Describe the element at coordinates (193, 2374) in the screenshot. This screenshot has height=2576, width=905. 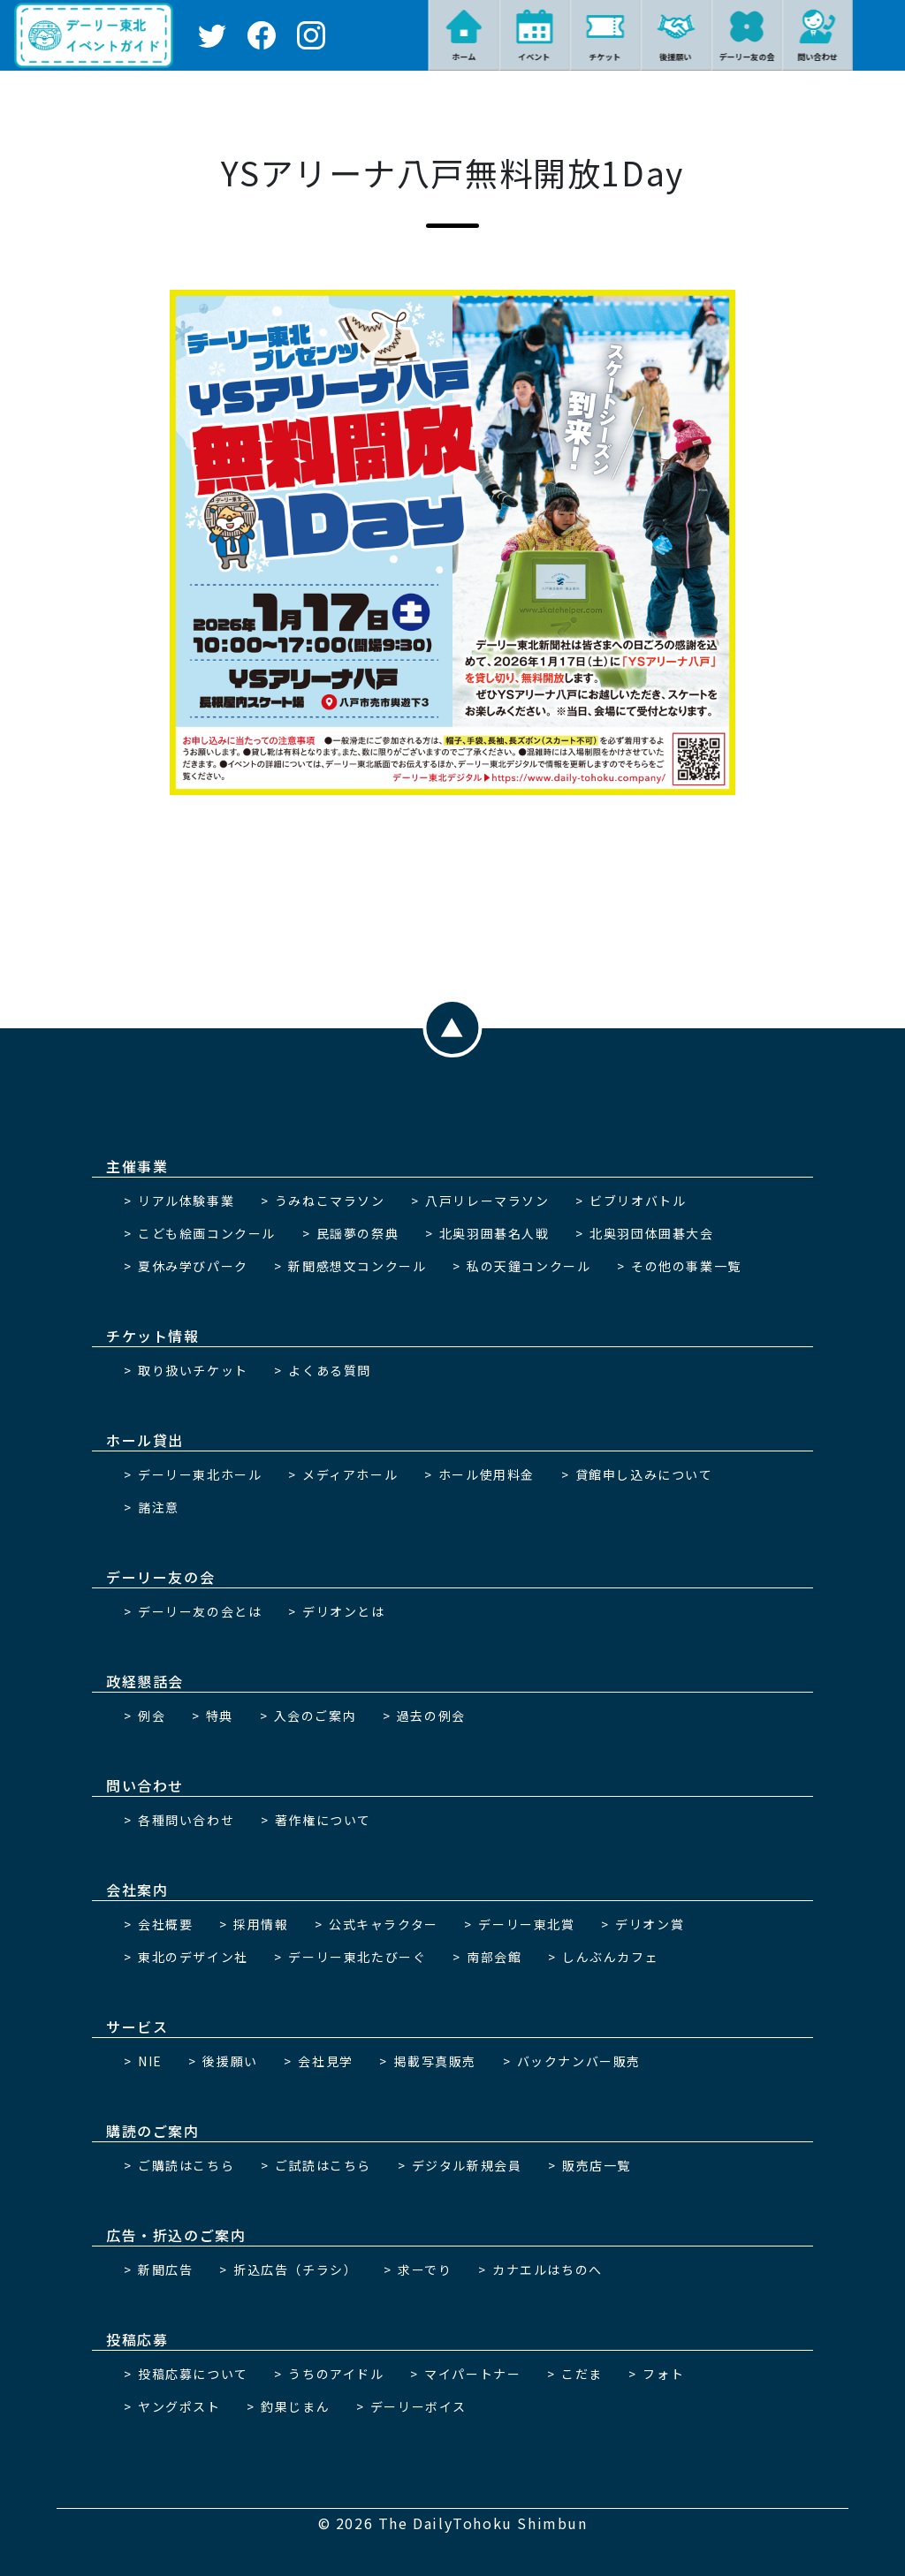
I see `投稿応募について` at that location.